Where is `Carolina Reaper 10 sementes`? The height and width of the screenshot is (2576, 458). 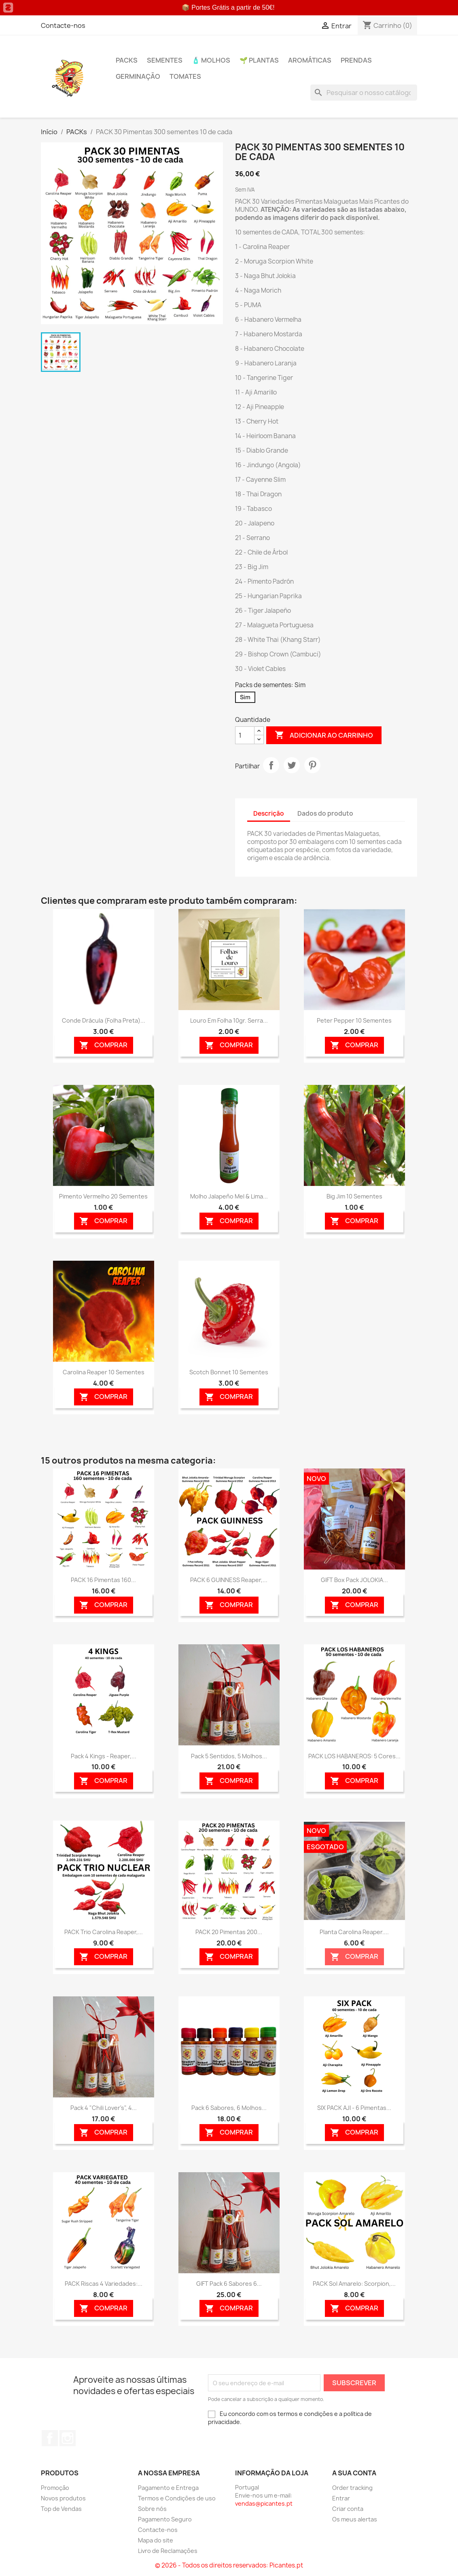
Carolina Reaper 10 sementes is located at coordinates (103, 1372).